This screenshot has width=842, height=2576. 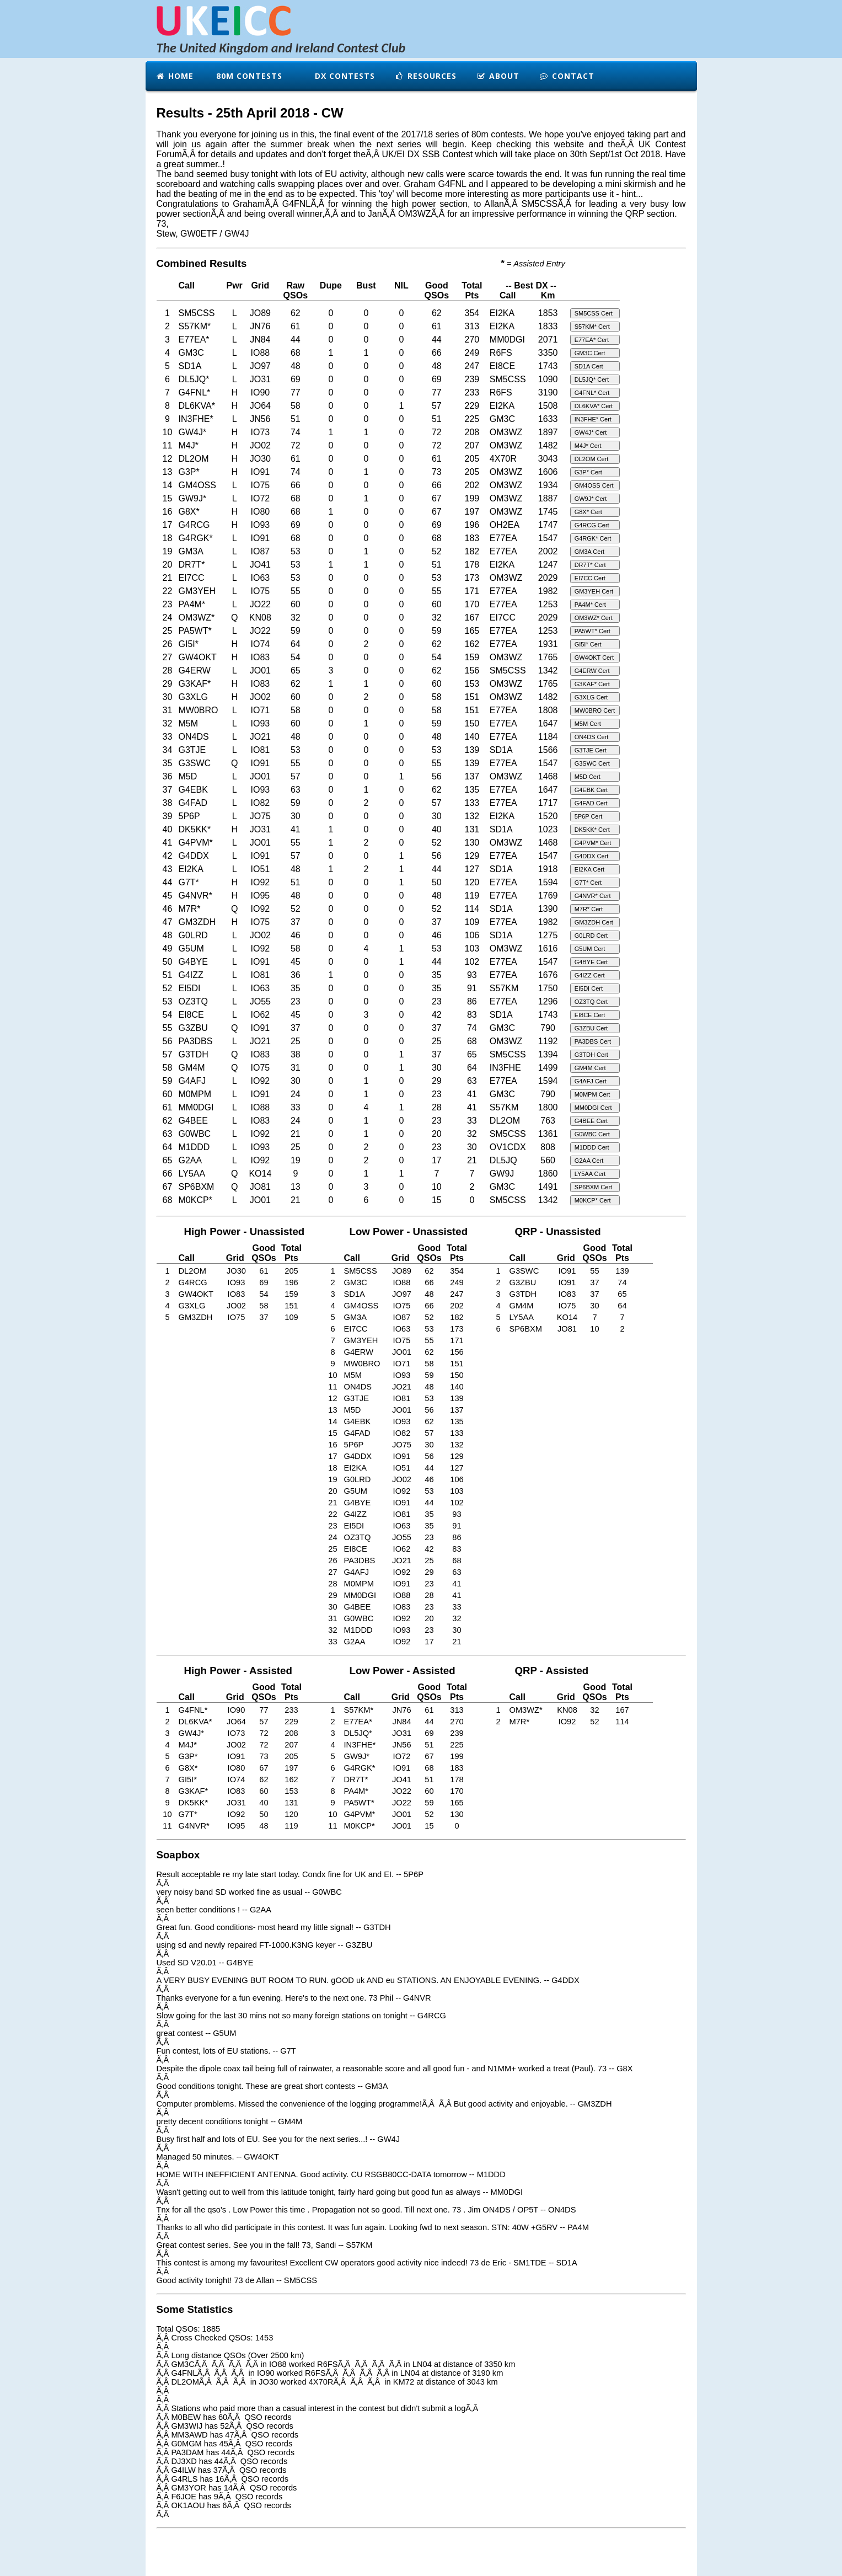 What do you see at coordinates (590, 1015) in the screenshot?
I see `EI8CE Cert` at bounding box center [590, 1015].